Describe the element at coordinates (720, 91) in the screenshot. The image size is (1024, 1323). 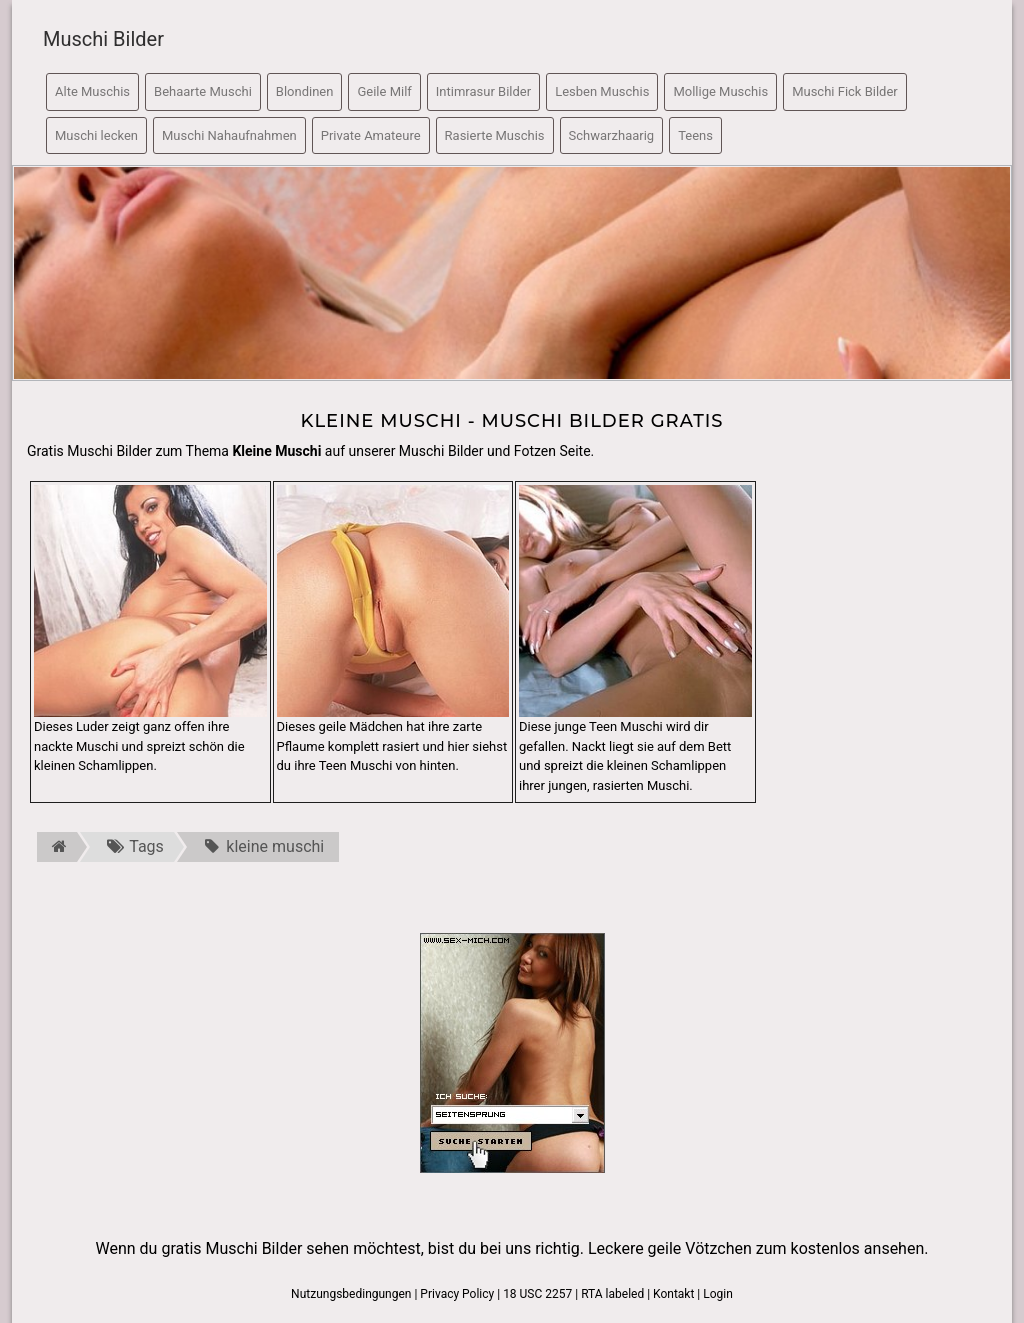
I see `Mollige Muschis` at that location.